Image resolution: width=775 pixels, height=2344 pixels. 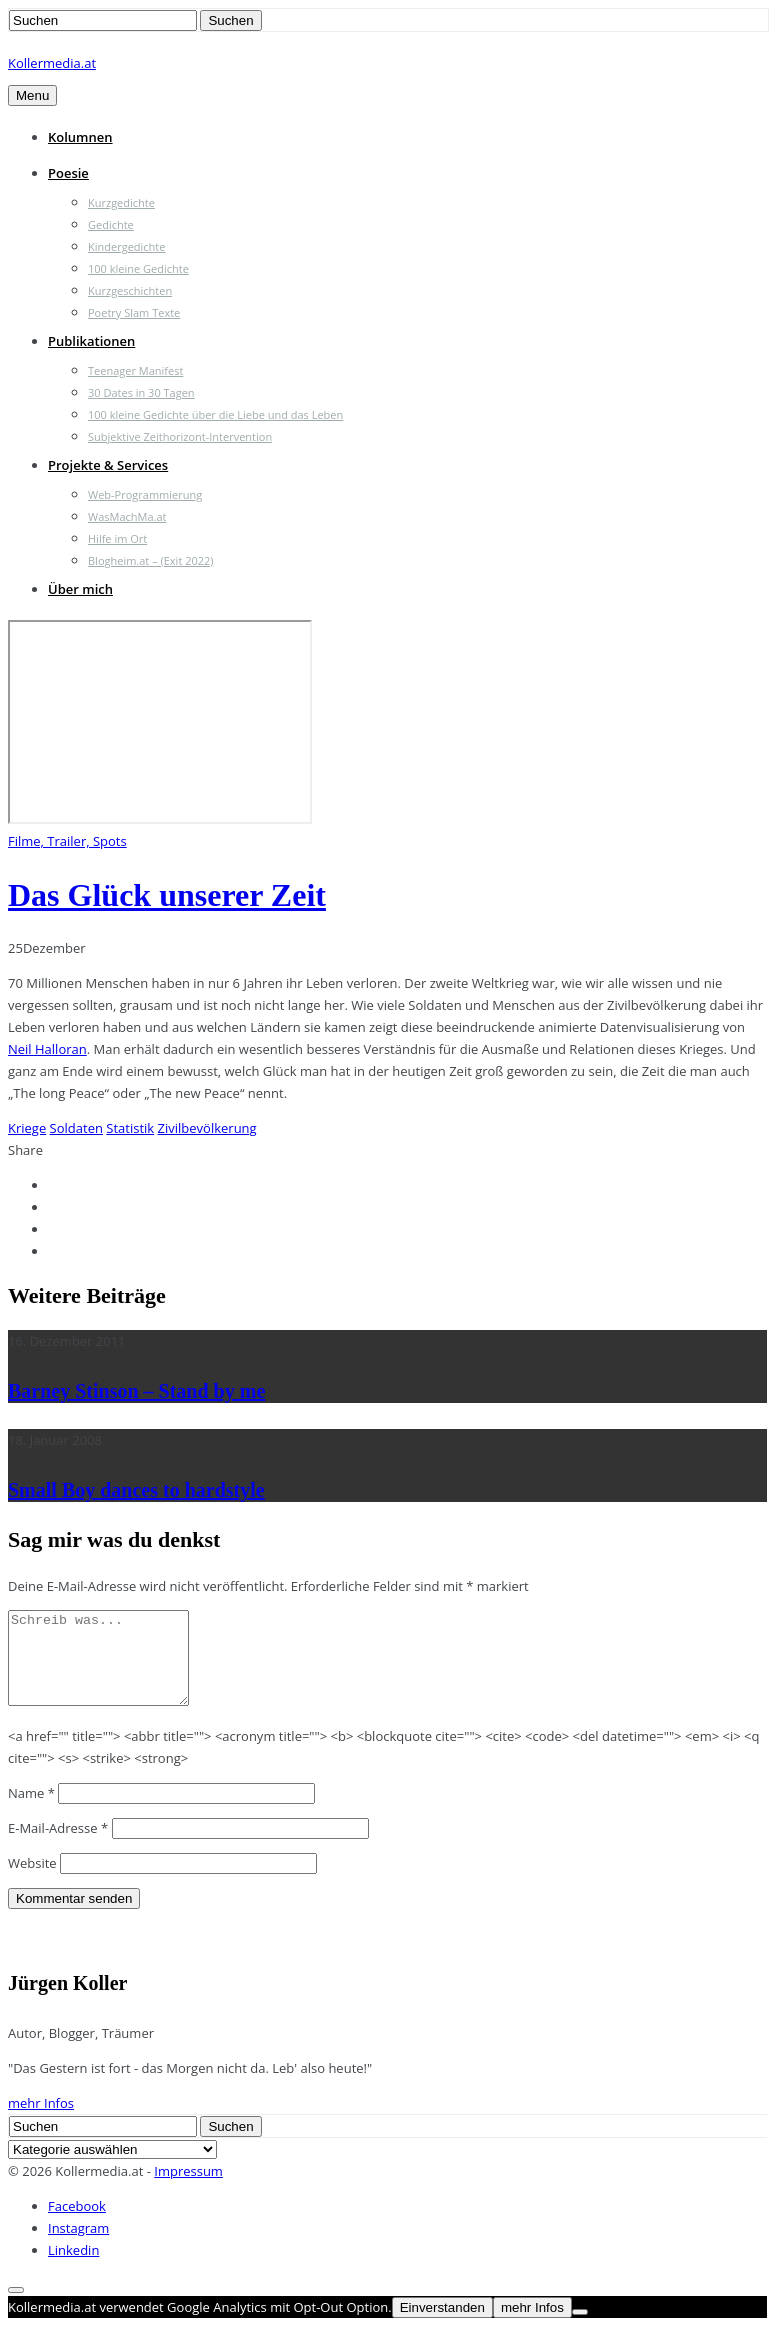 What do you see at coordinates (136, 1490) in the screenshot?
I see `Small Boy dances to hardstyle` at bounding box center [136, 1490].